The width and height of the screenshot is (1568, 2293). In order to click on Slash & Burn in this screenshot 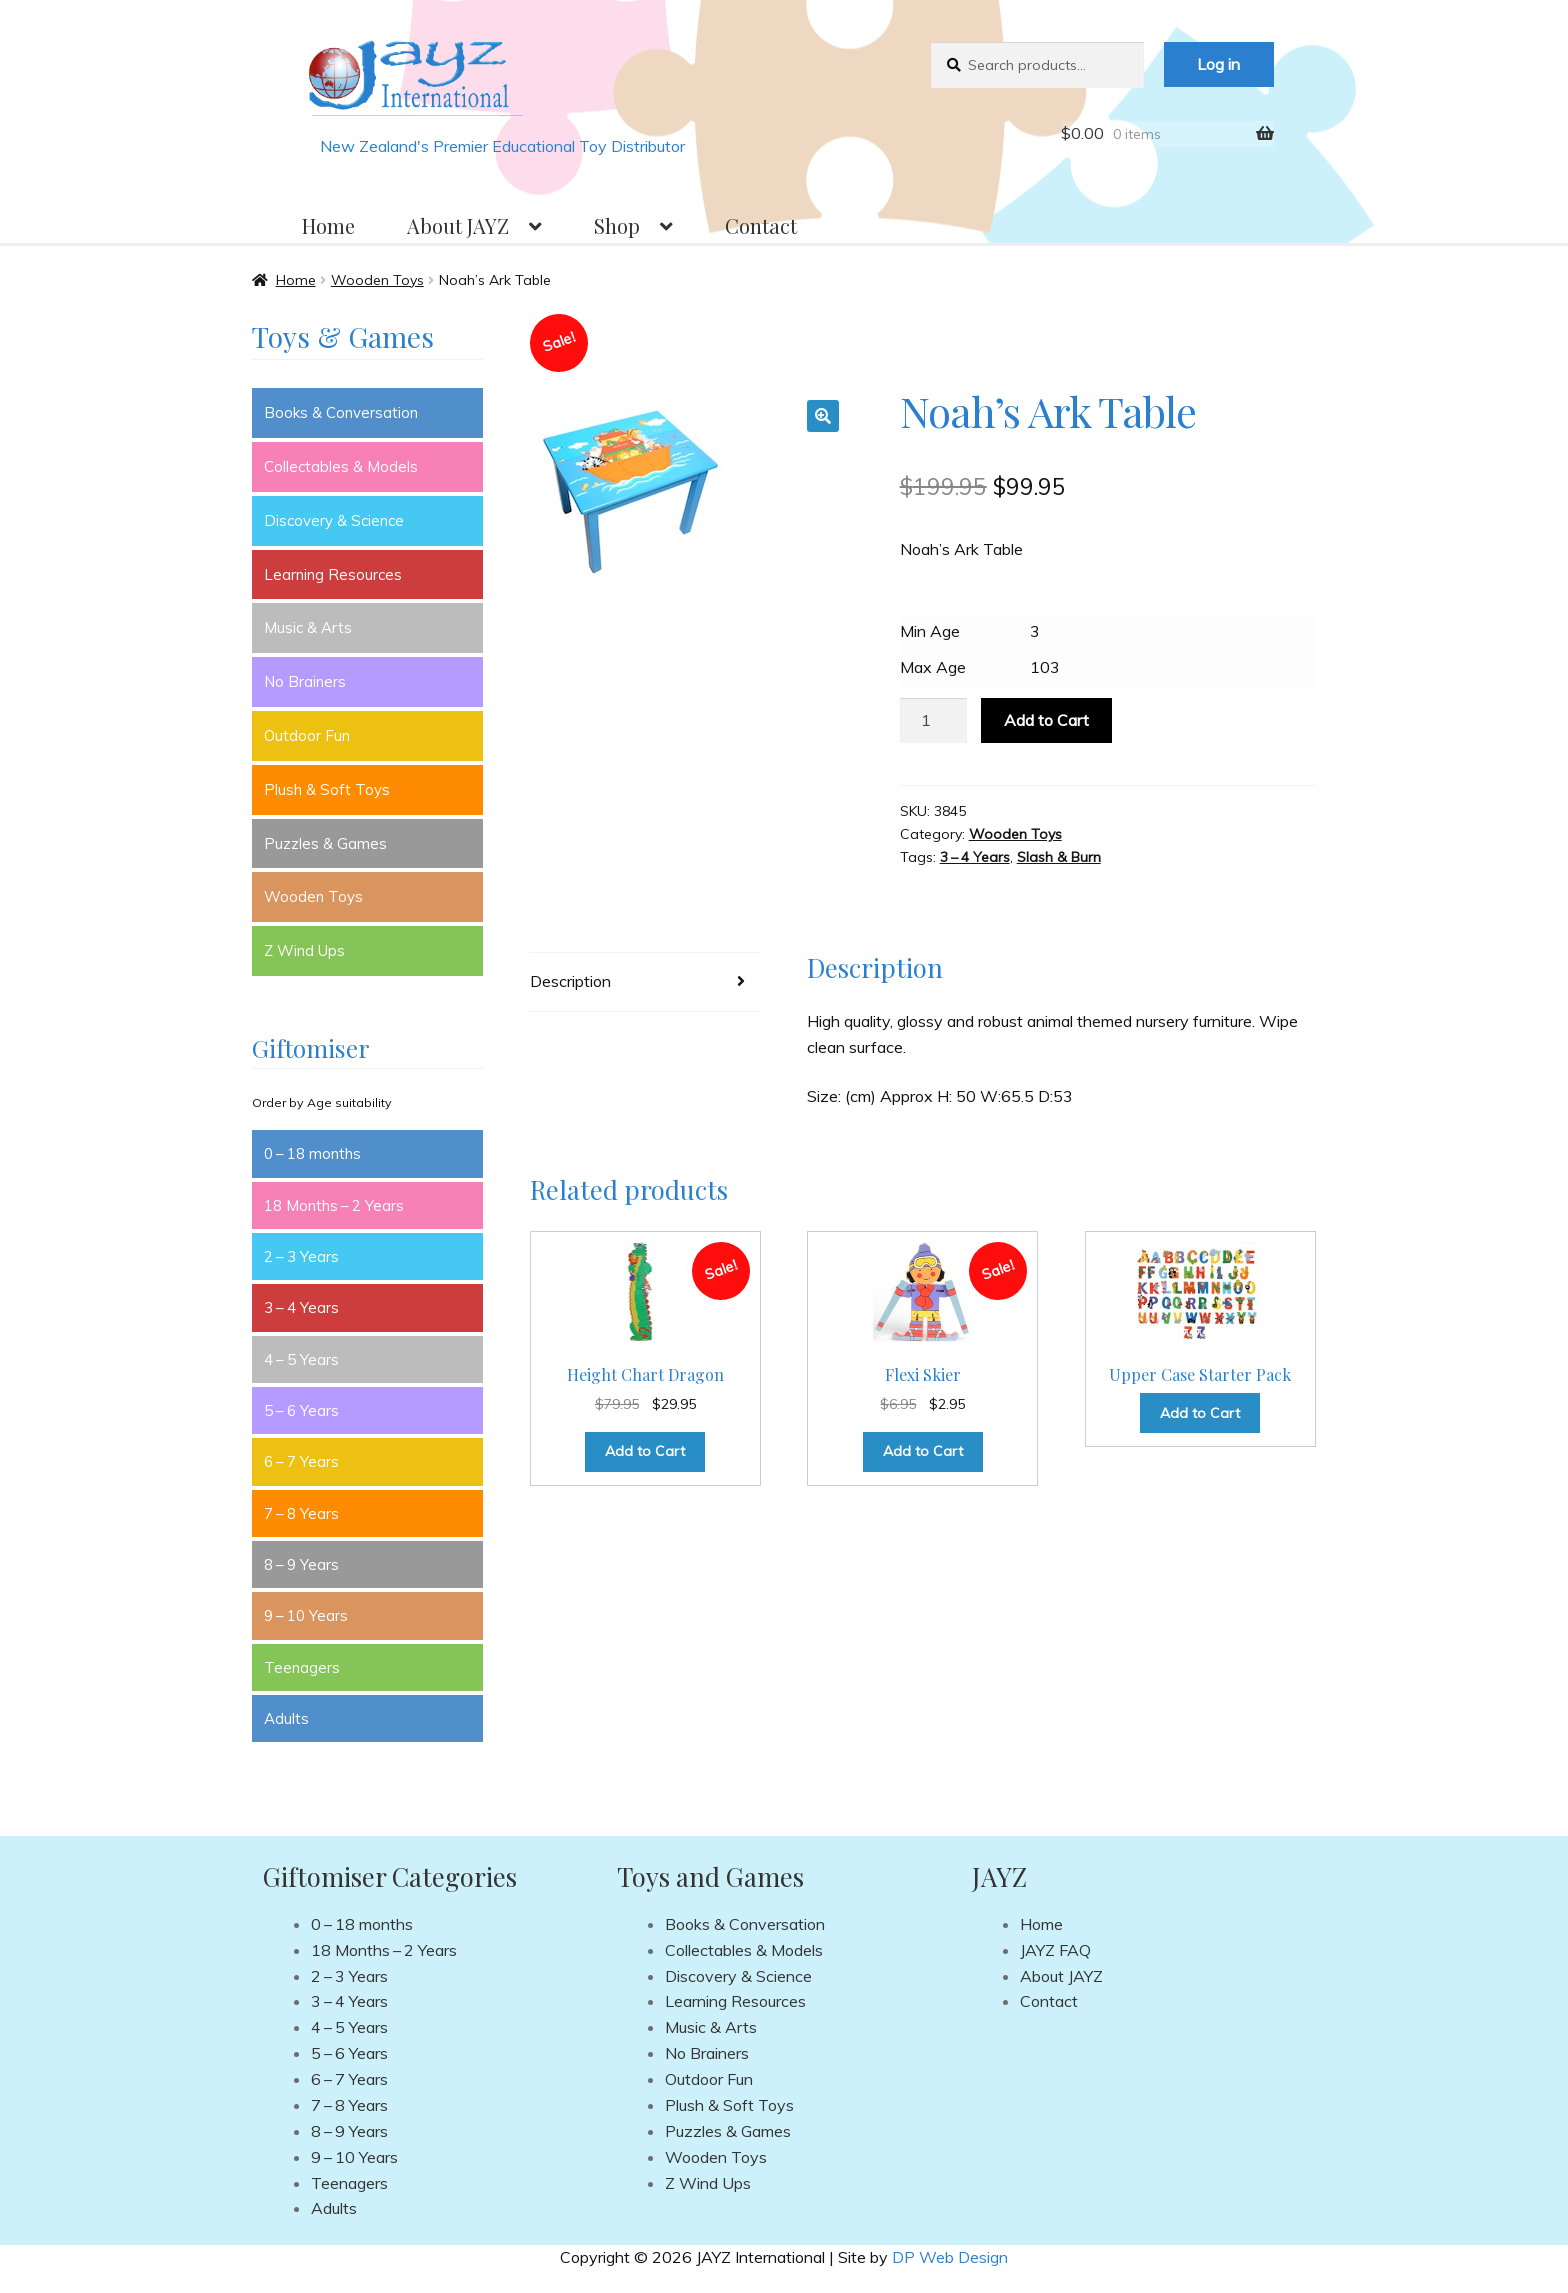, I will do `click(1059, 857)`.